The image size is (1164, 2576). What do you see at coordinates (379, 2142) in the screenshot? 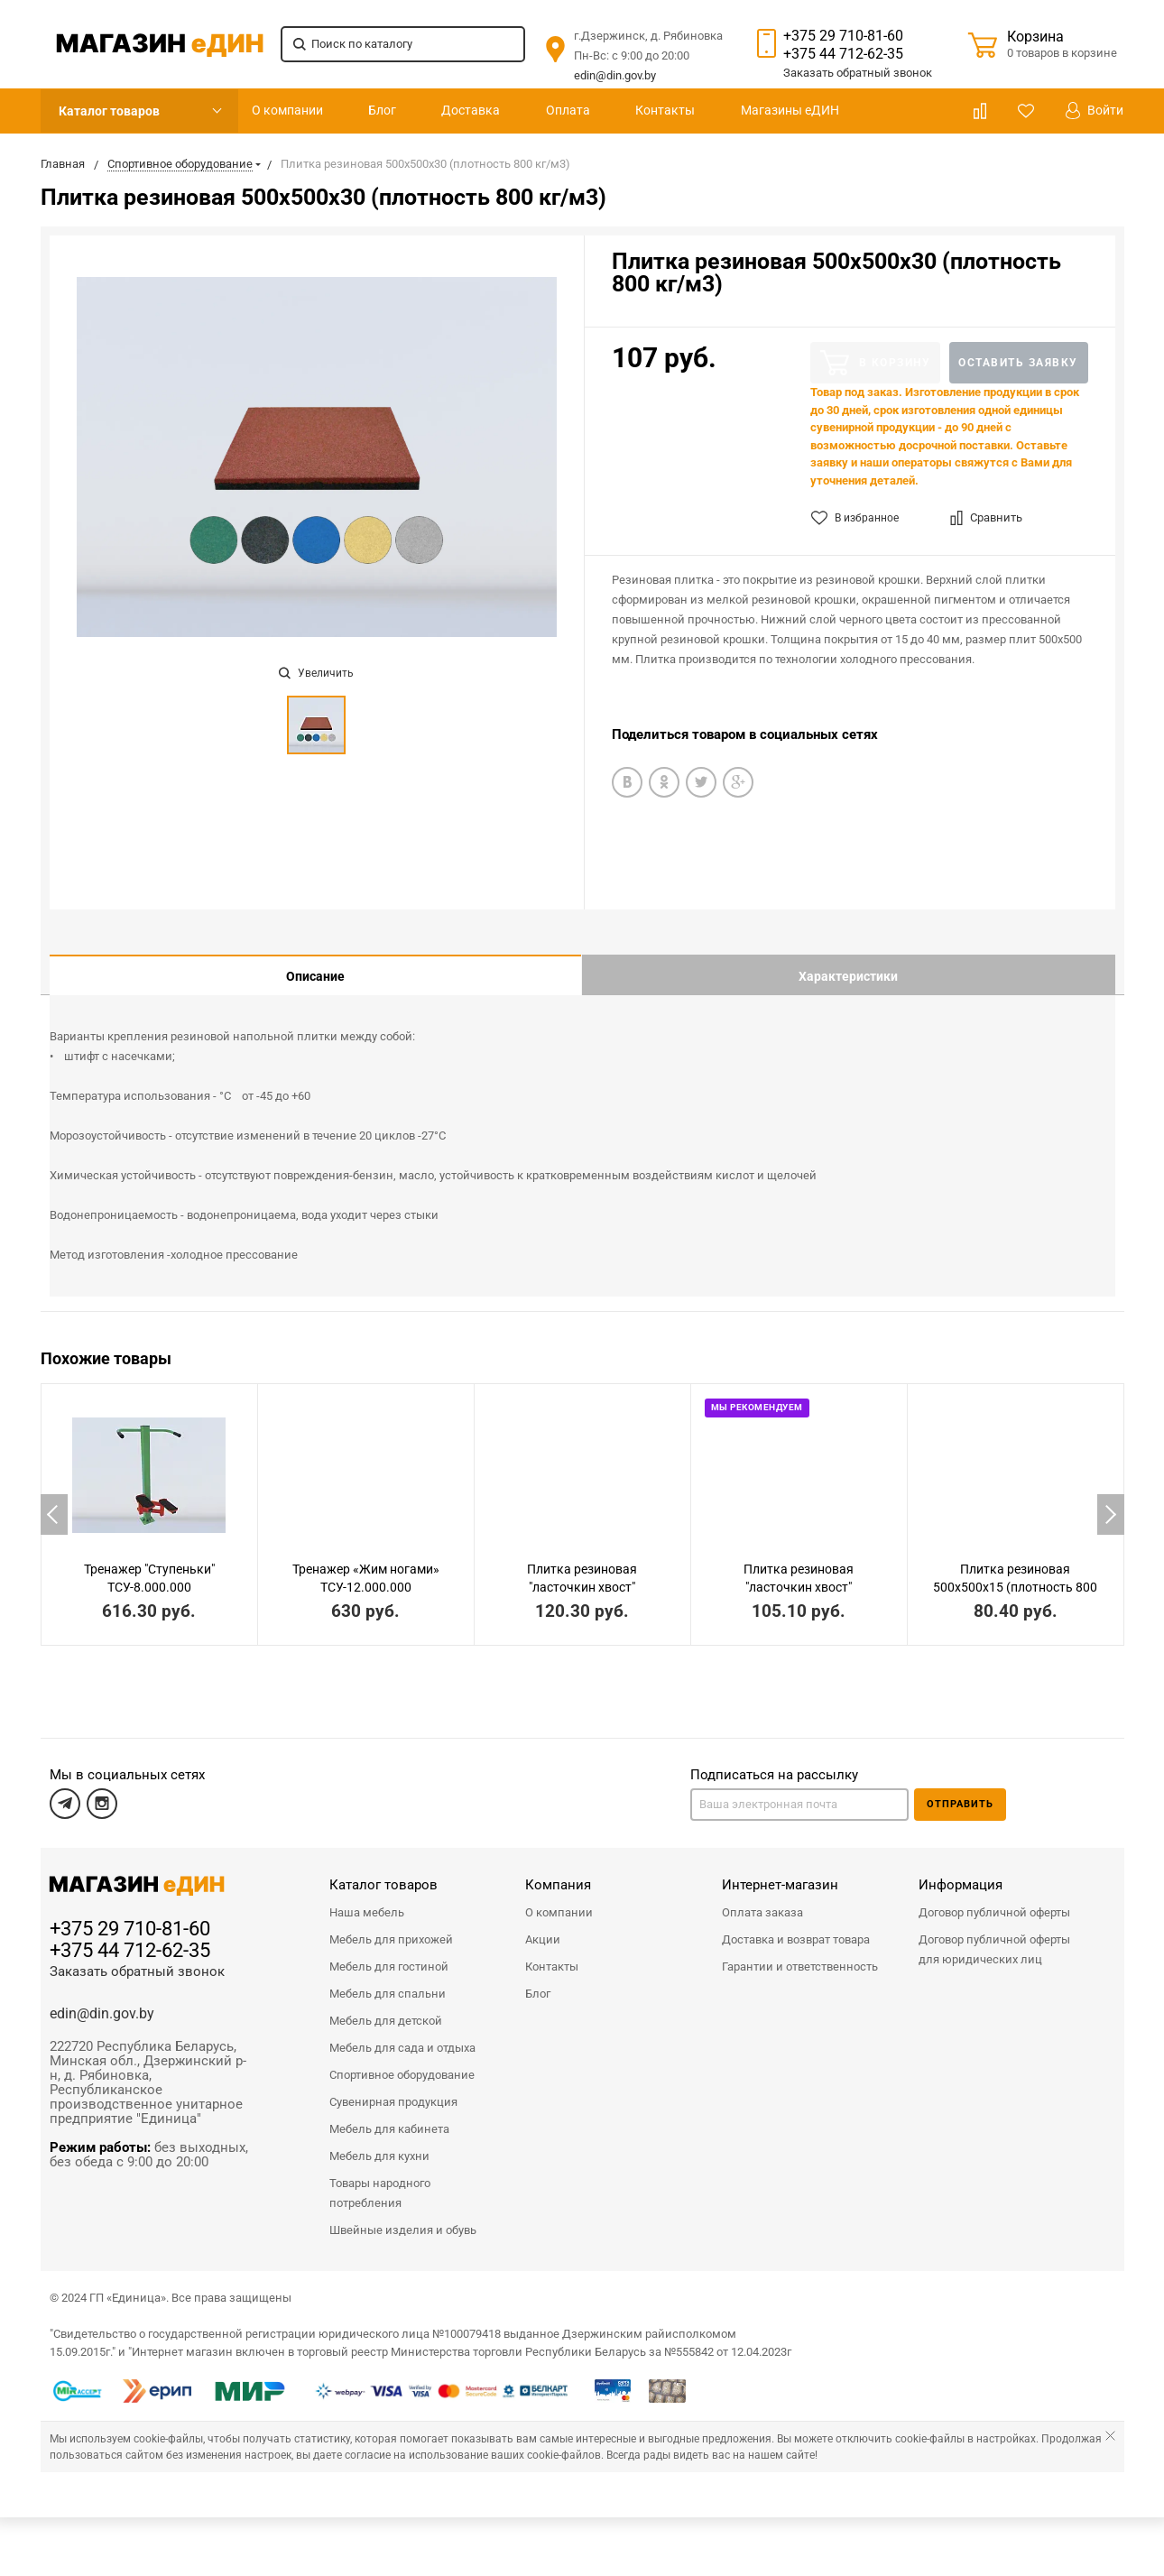
I see `Мебель для кухни` at bounding box center [379, 2142].